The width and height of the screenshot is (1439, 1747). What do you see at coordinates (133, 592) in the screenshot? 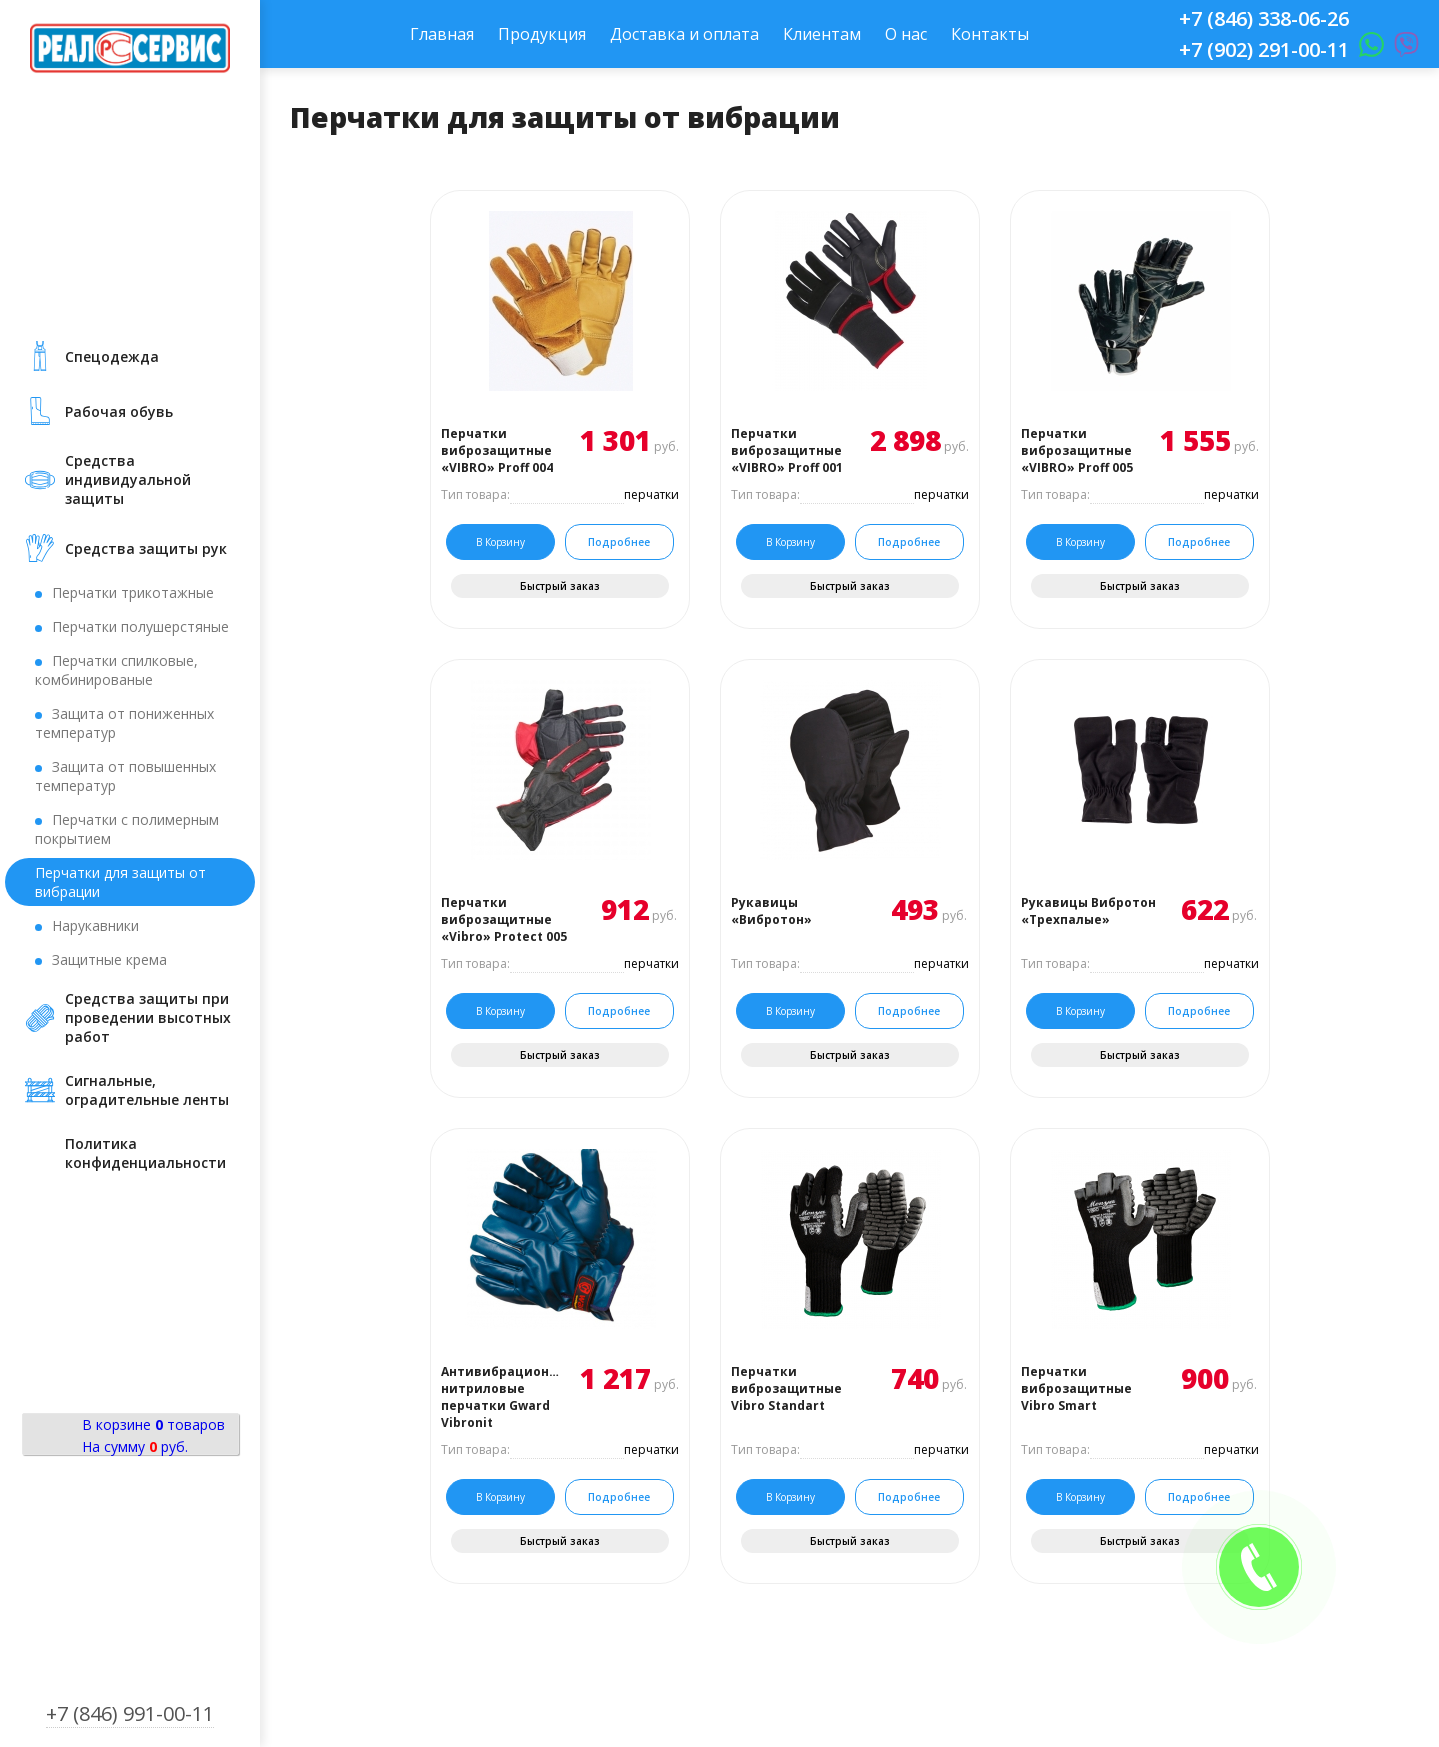
I see `Перчатки трикотажные` at bounding box center [133, 592].